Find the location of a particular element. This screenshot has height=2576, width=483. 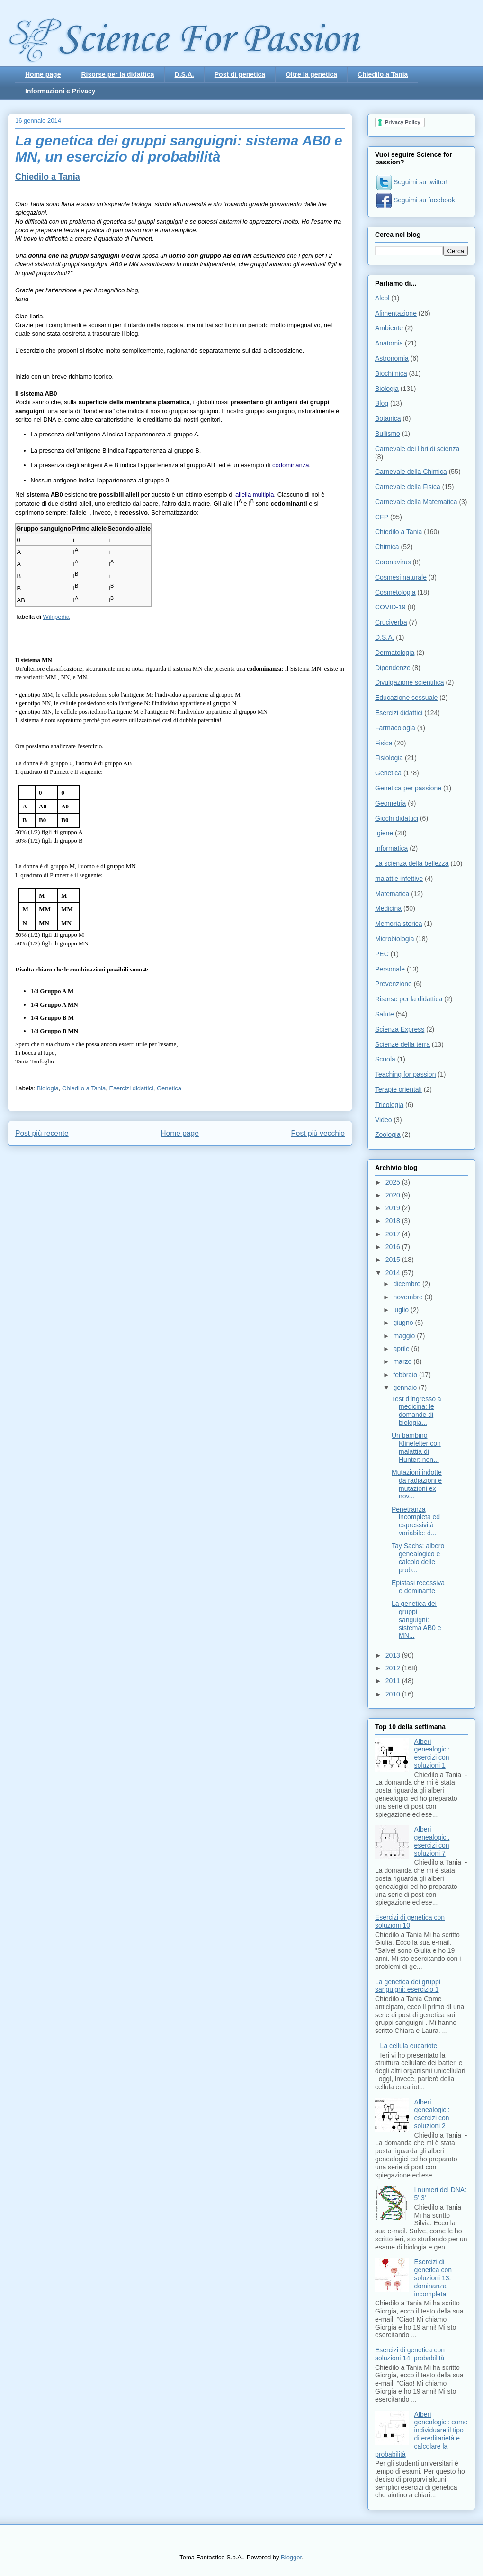

Epistasi recessiva e dominante is located at coordinates (418, 1587).